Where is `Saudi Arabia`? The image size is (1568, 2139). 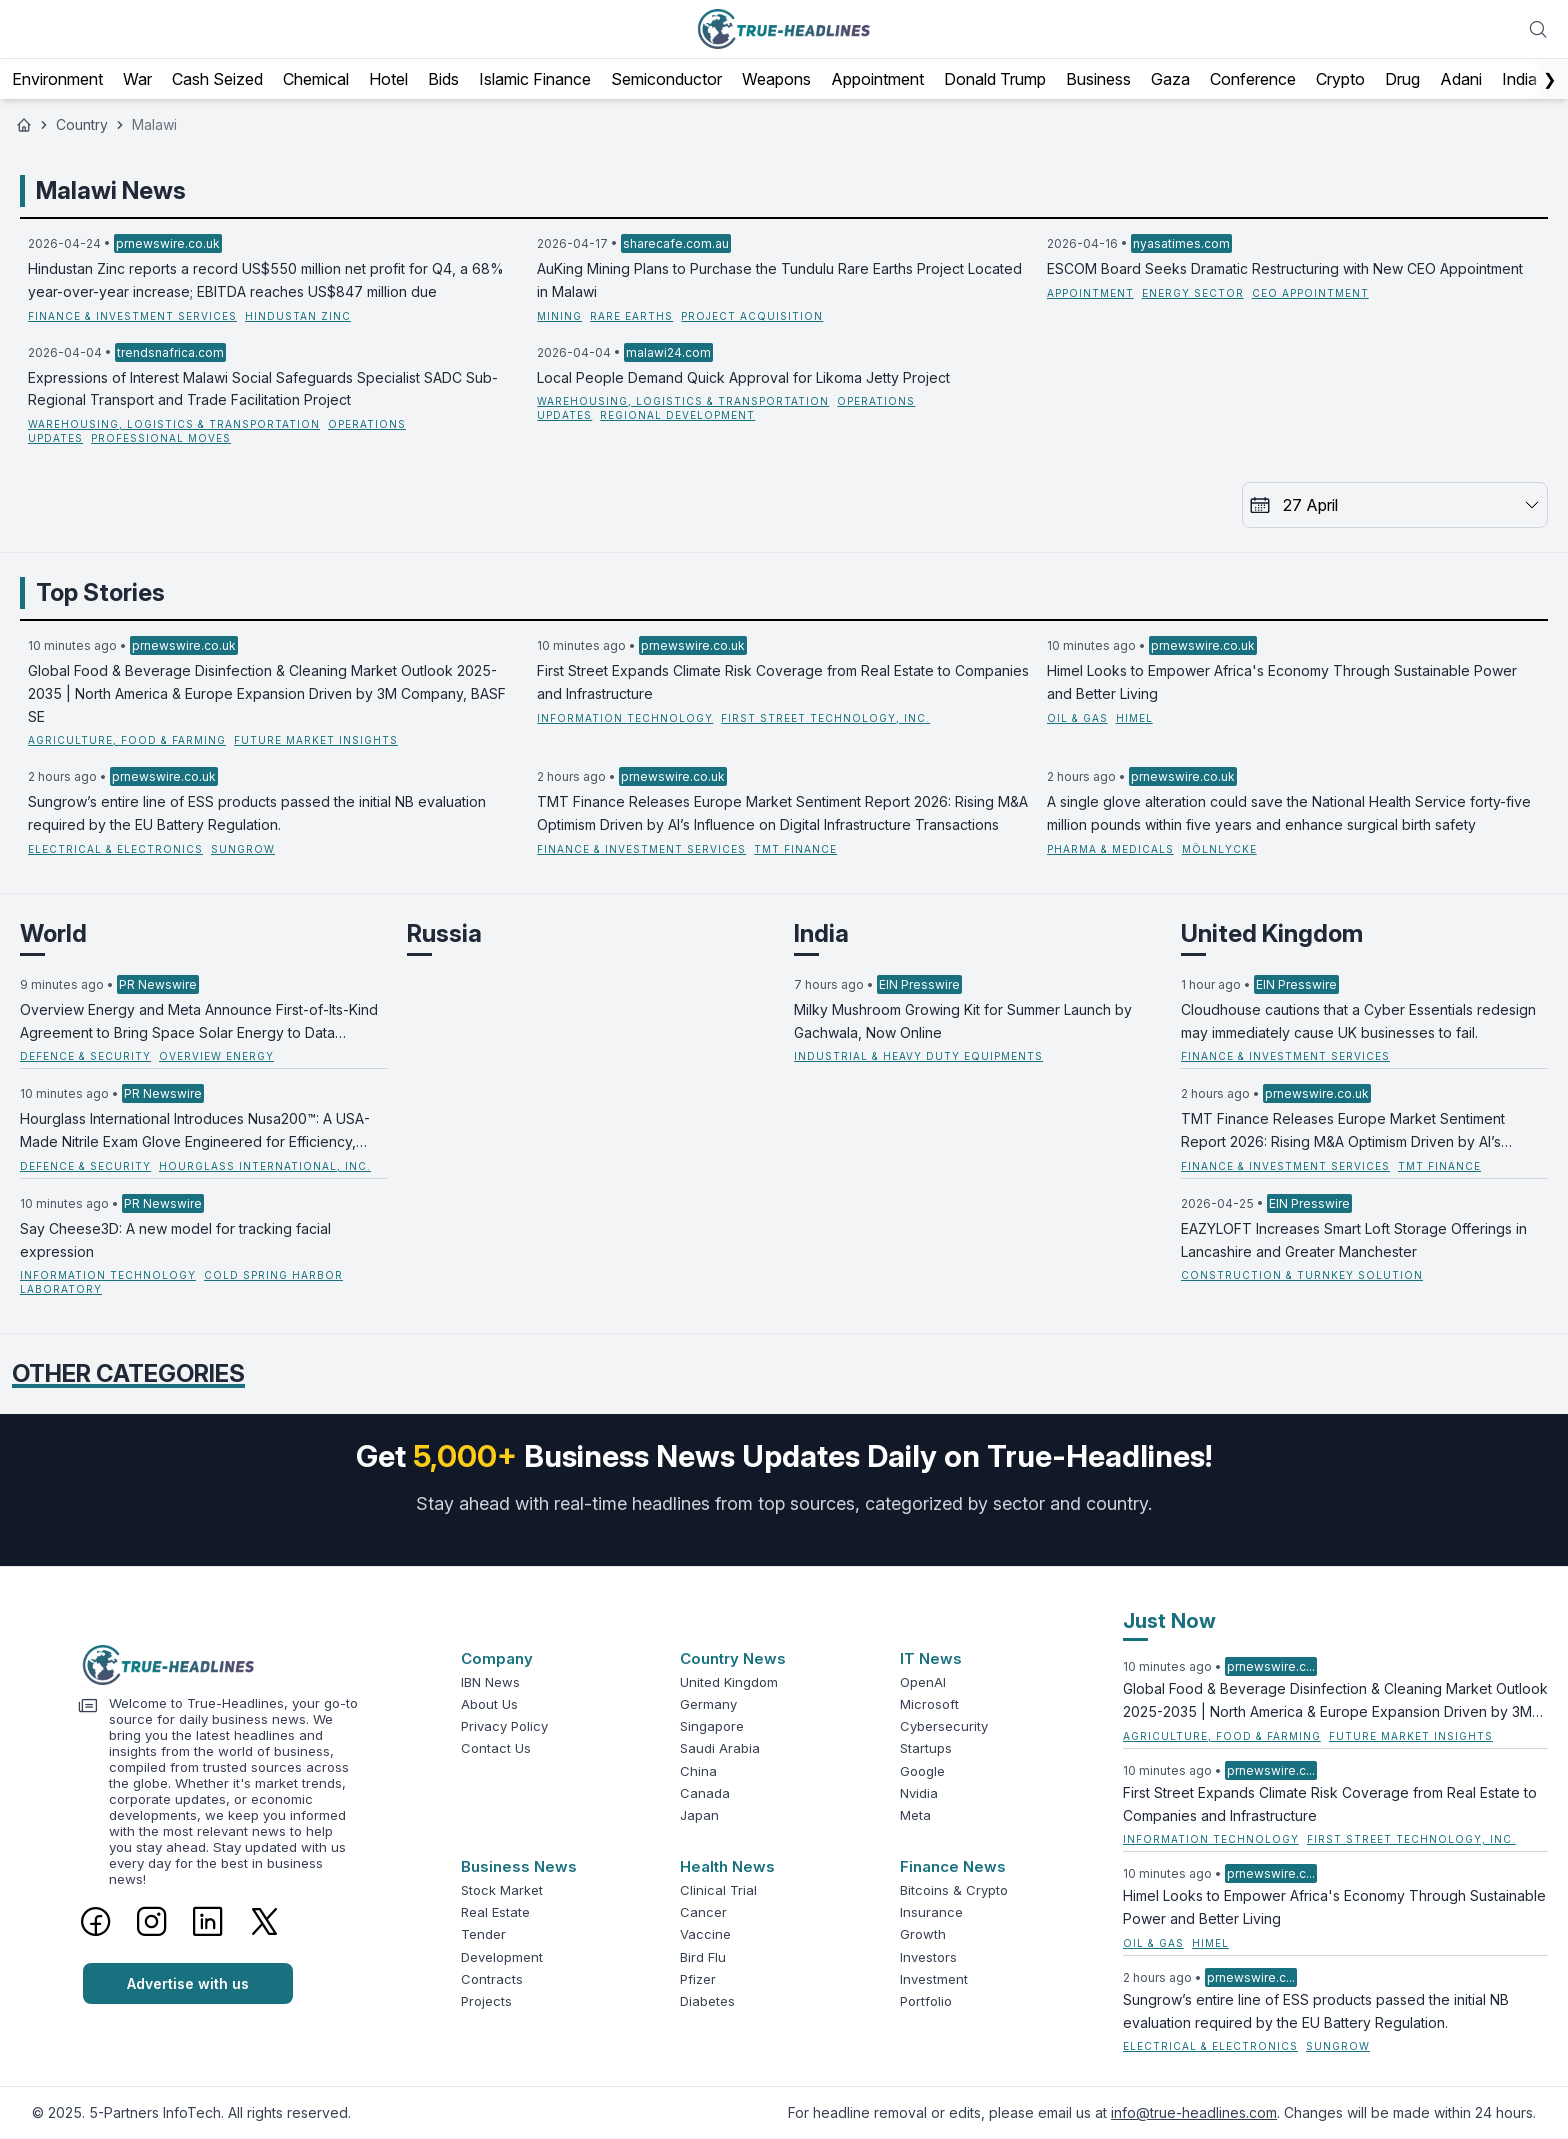 Saudi Arabia is located at coordinates (720, 1748).